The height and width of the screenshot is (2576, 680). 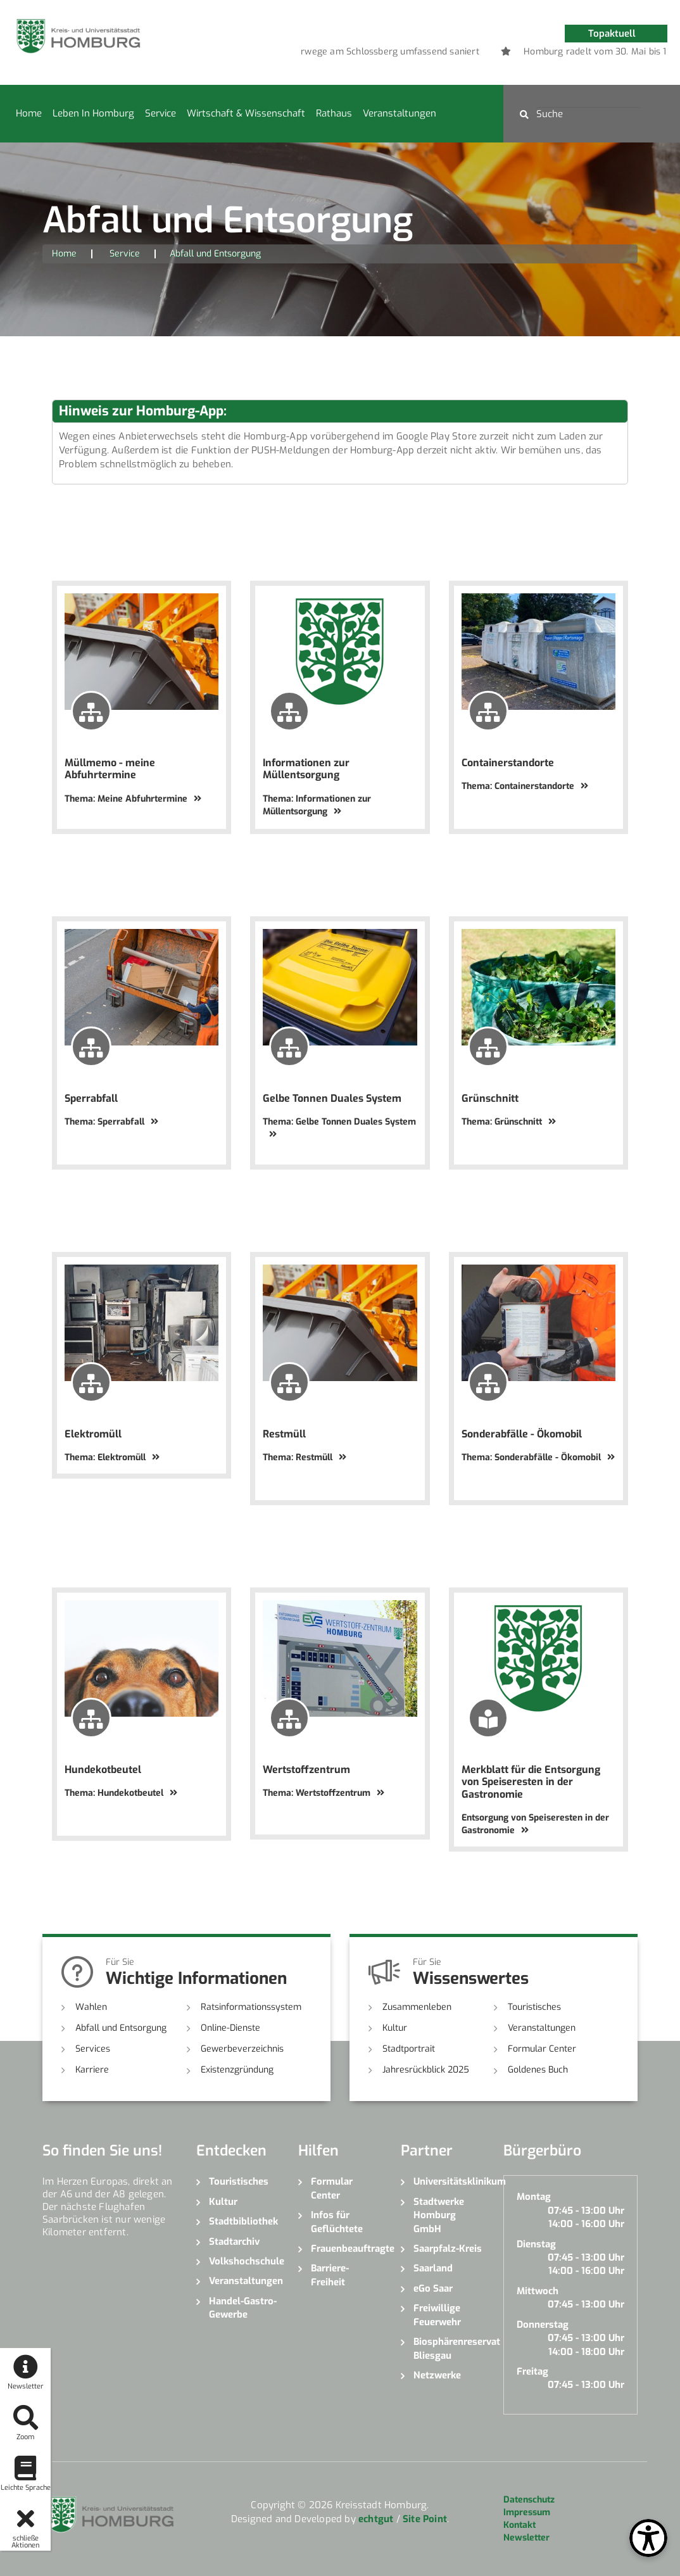 I want to click on Rathaus, so click(x=334, y=113).